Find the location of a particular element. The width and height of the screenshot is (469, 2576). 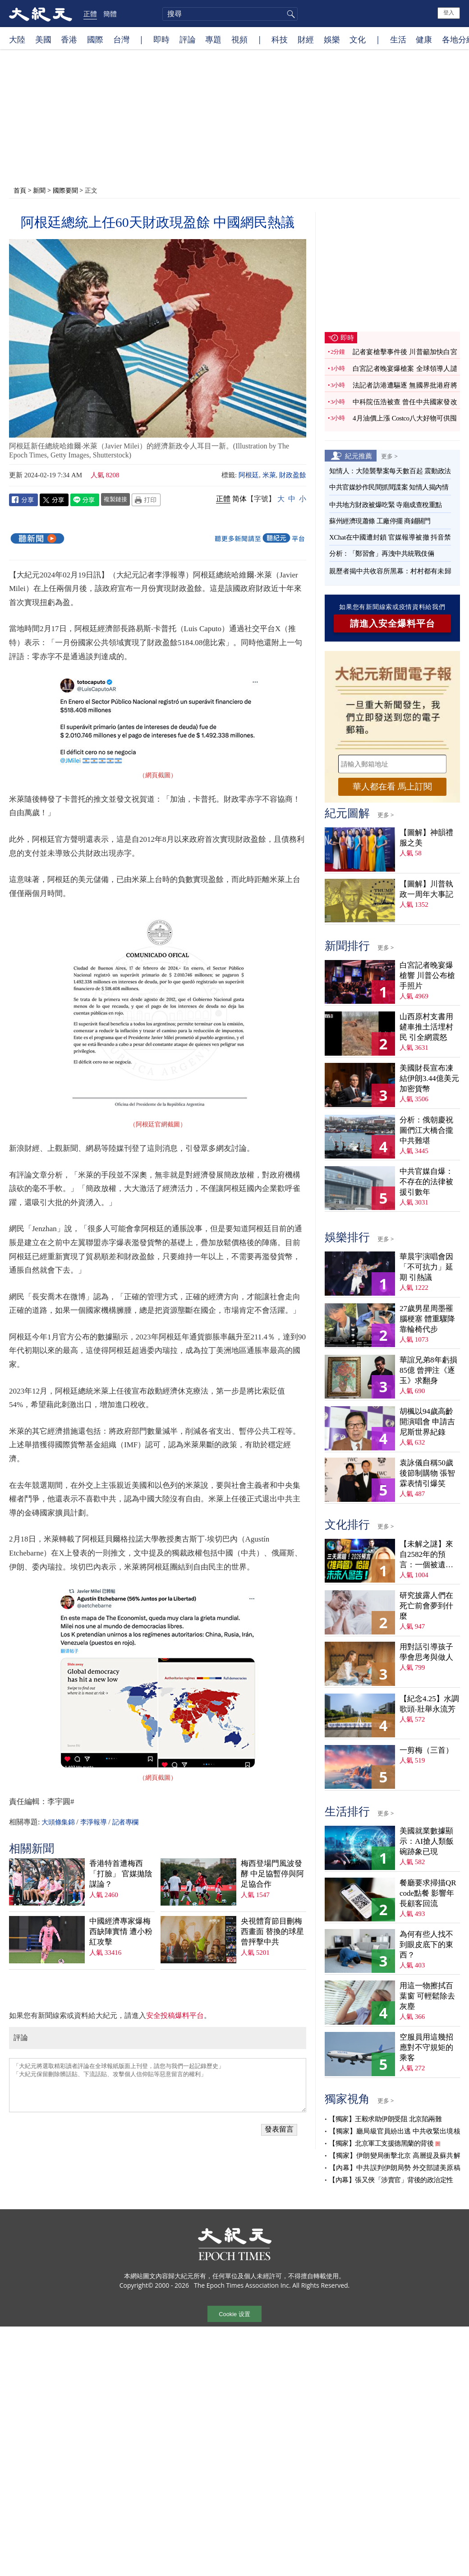

山西原村支書用鏟車推土活埋村民 引全網震怒 is located at coordinates (426, 1027).